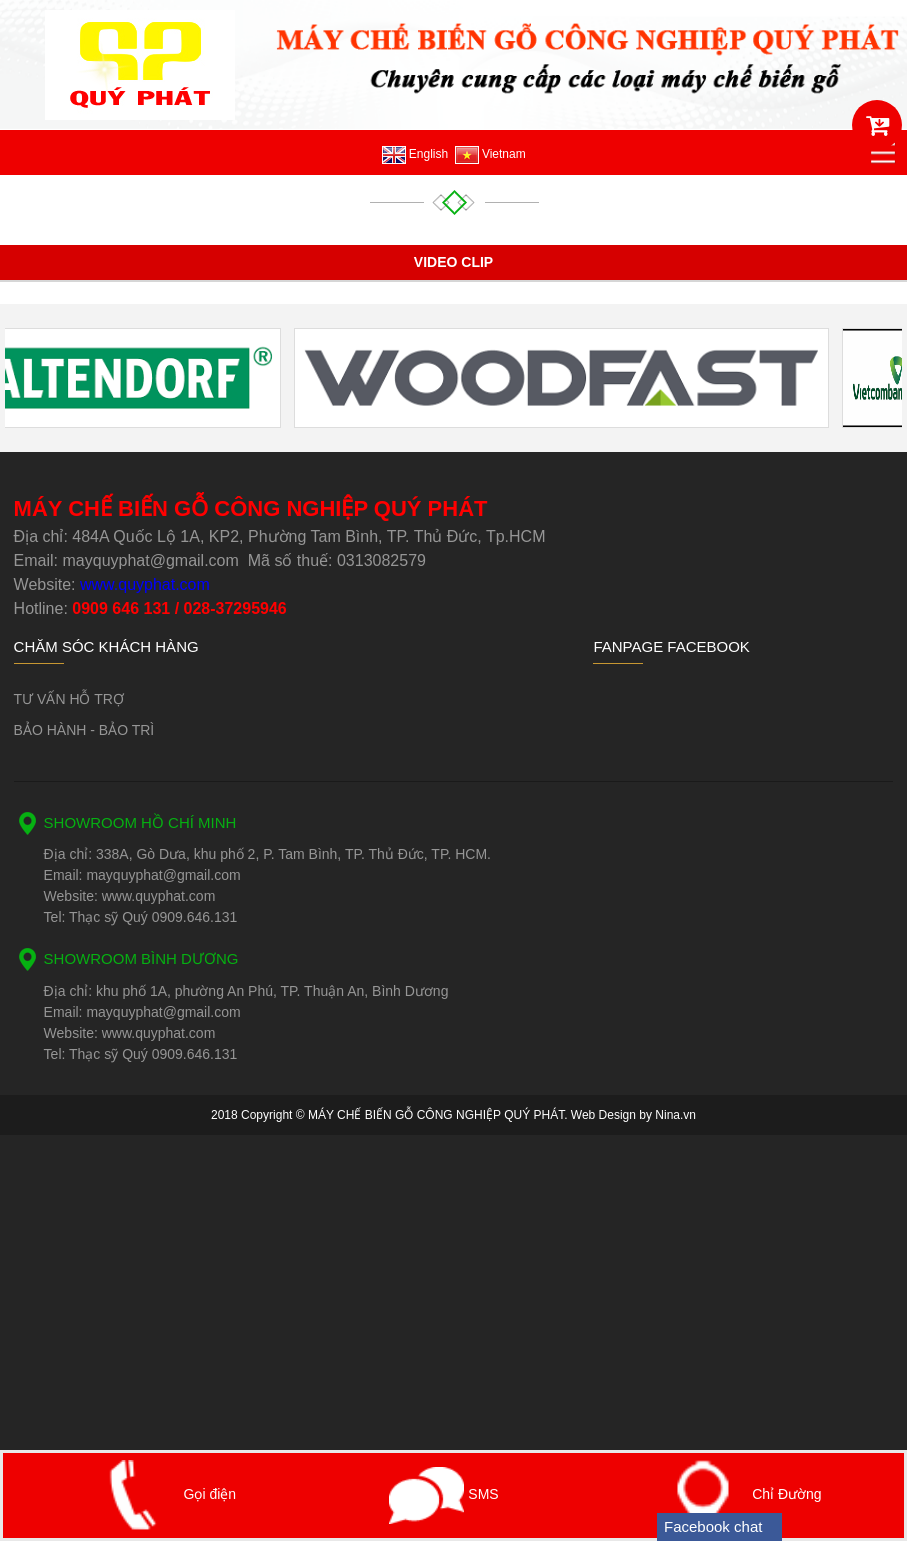 This screenshot has height=1541, width=907. What do you see at coordinates (84, 730) in the screenshot?
I see `BẢO HÀNH - BẢO TRÌ` at bounding box center [84, 730].